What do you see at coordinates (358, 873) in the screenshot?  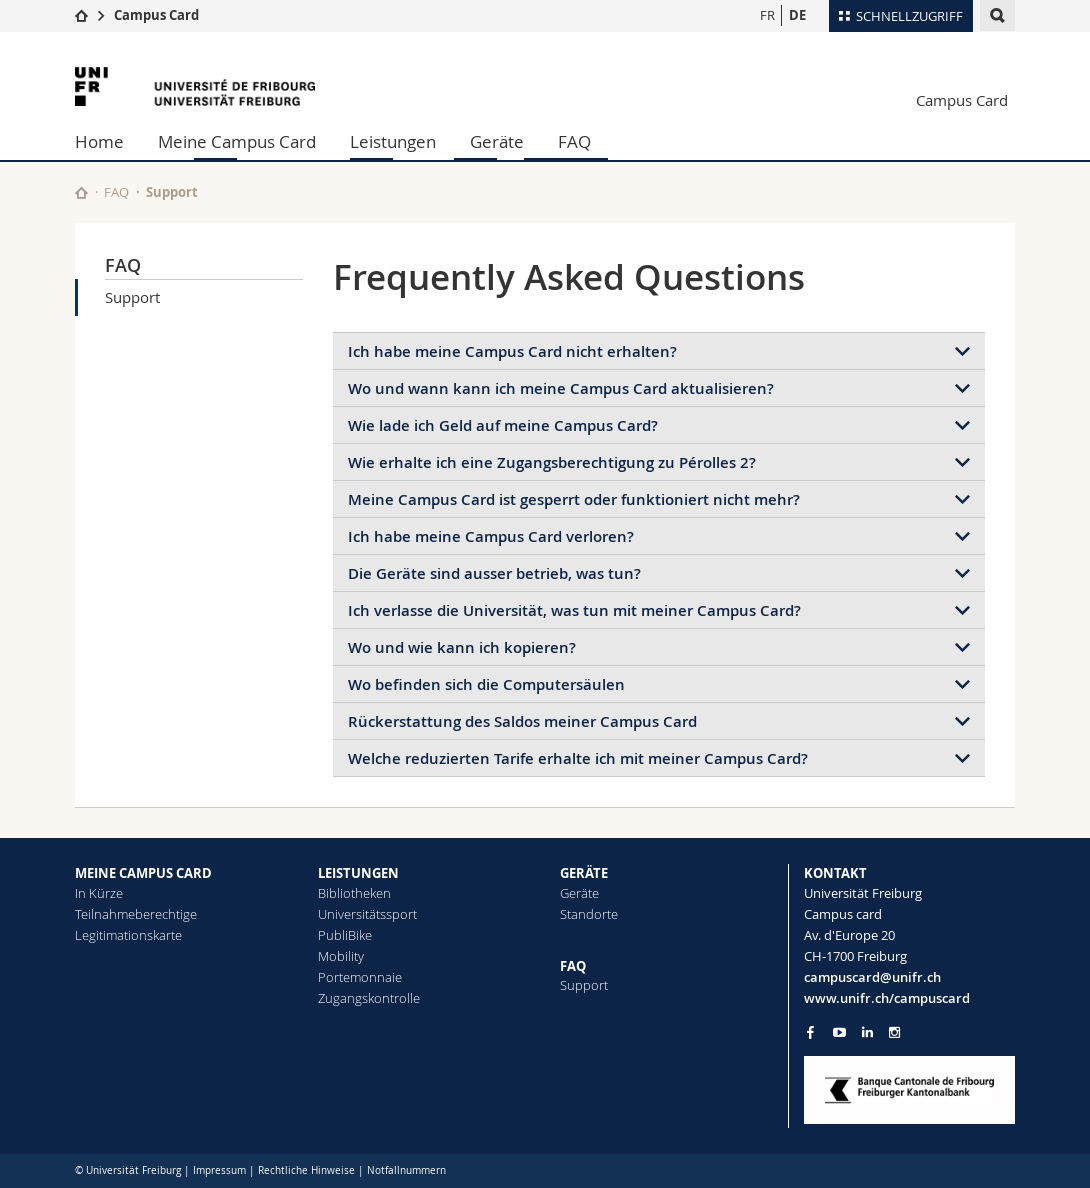 I see `LEISTUNGEN` at bounding box center [358, 873].